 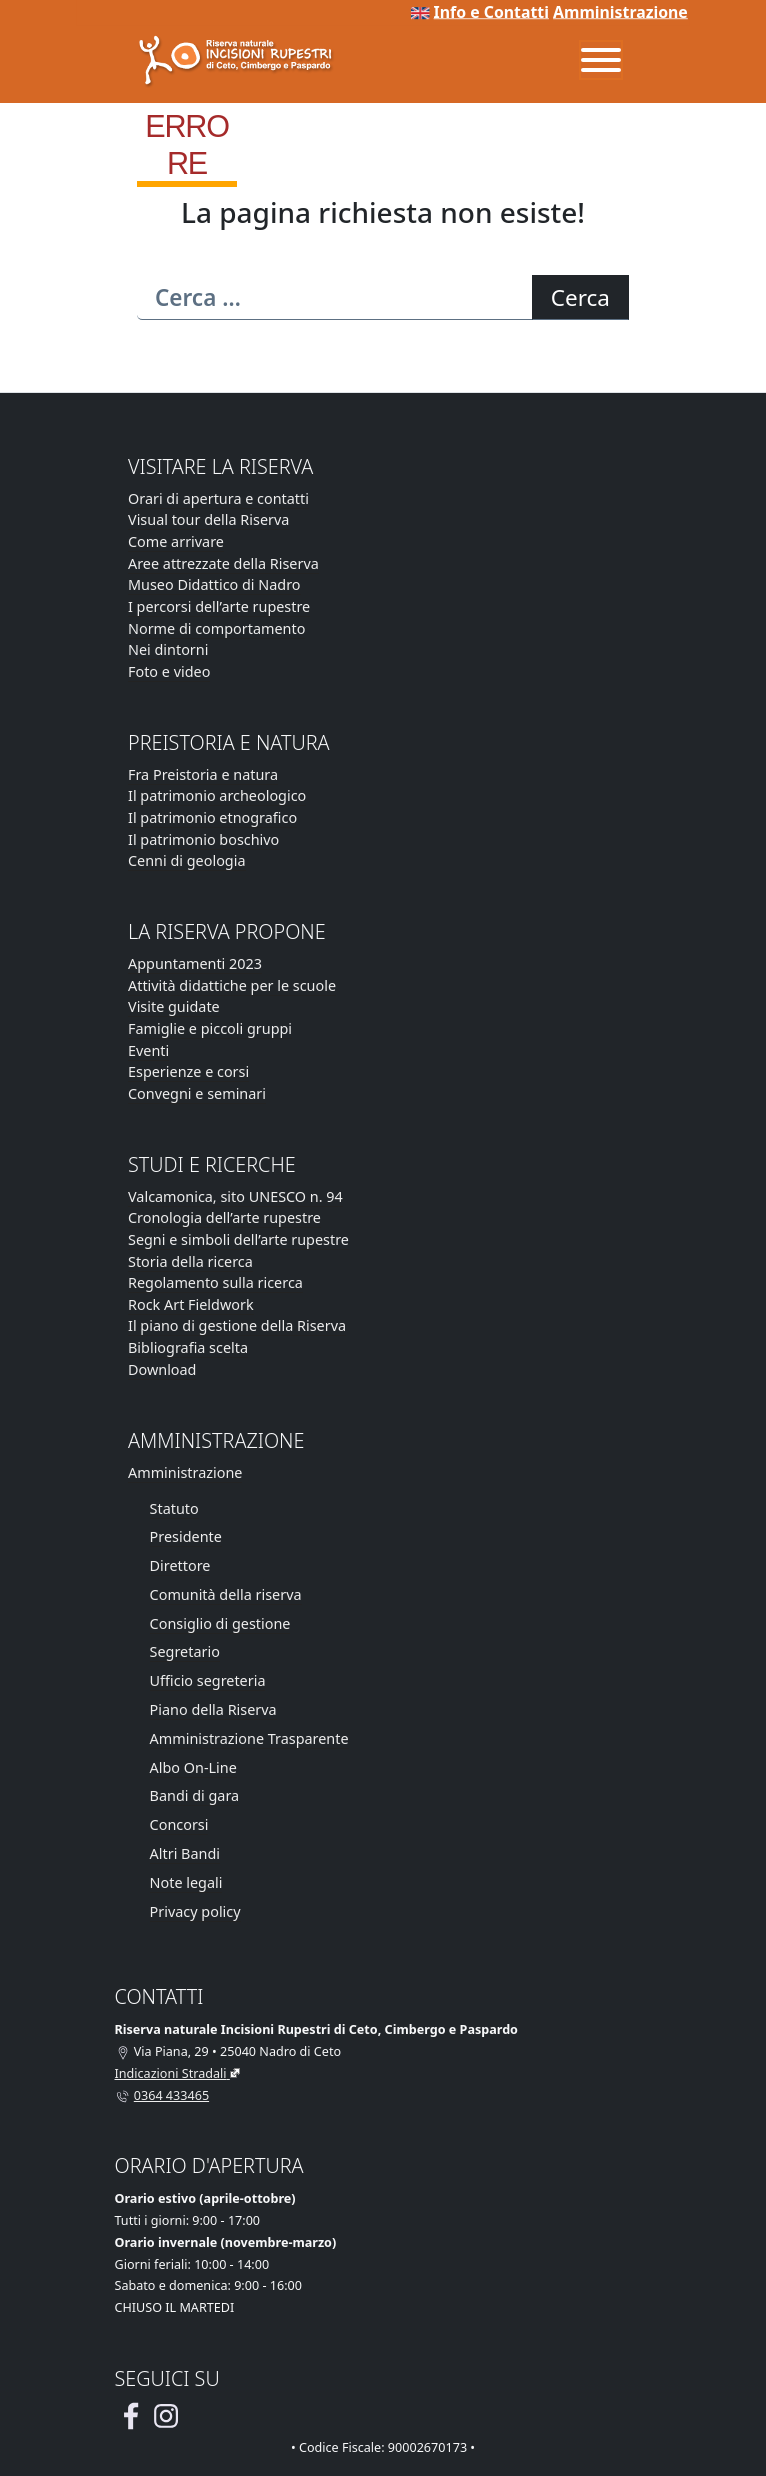 I want to click on Cronologia dell’arte rupestre, so click(x=224, y=1217).